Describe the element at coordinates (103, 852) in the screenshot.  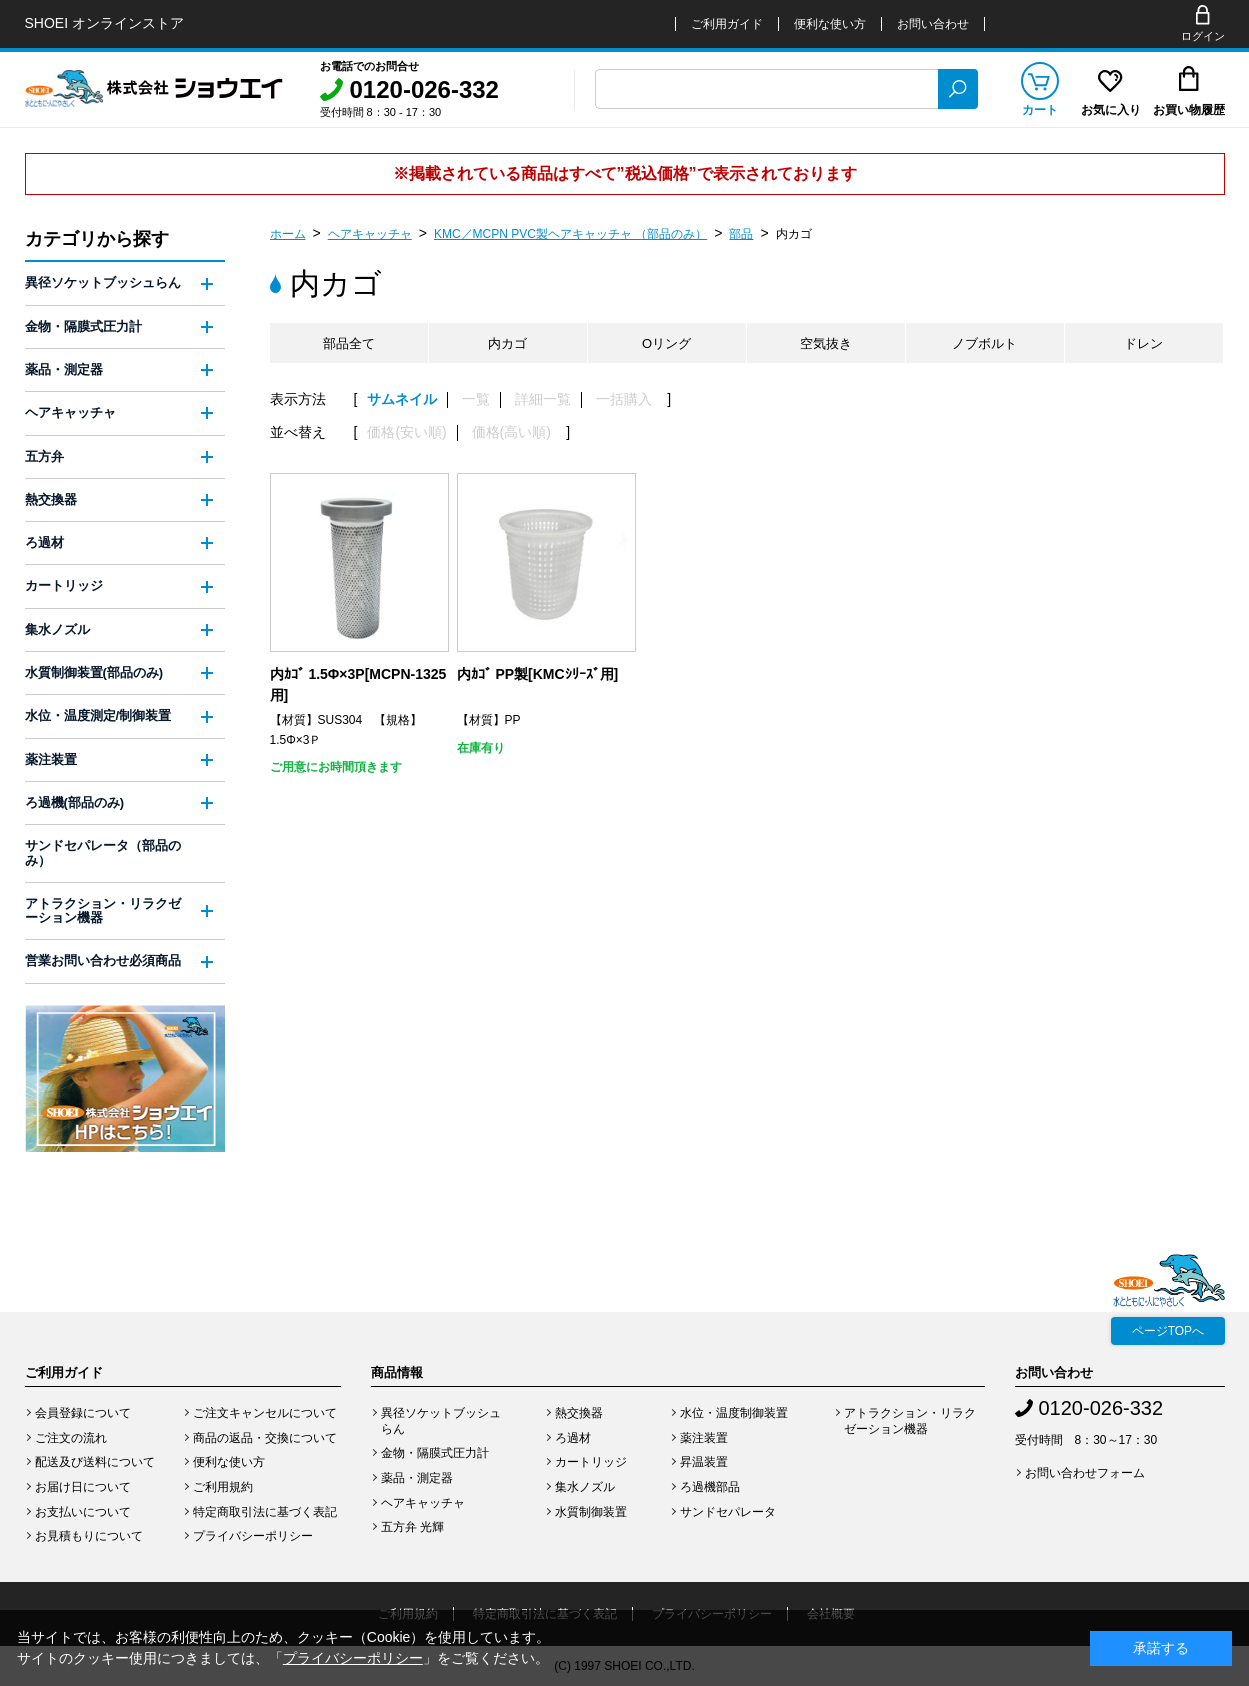
I see `サンドセパレータ（部品のみ）` at that location.